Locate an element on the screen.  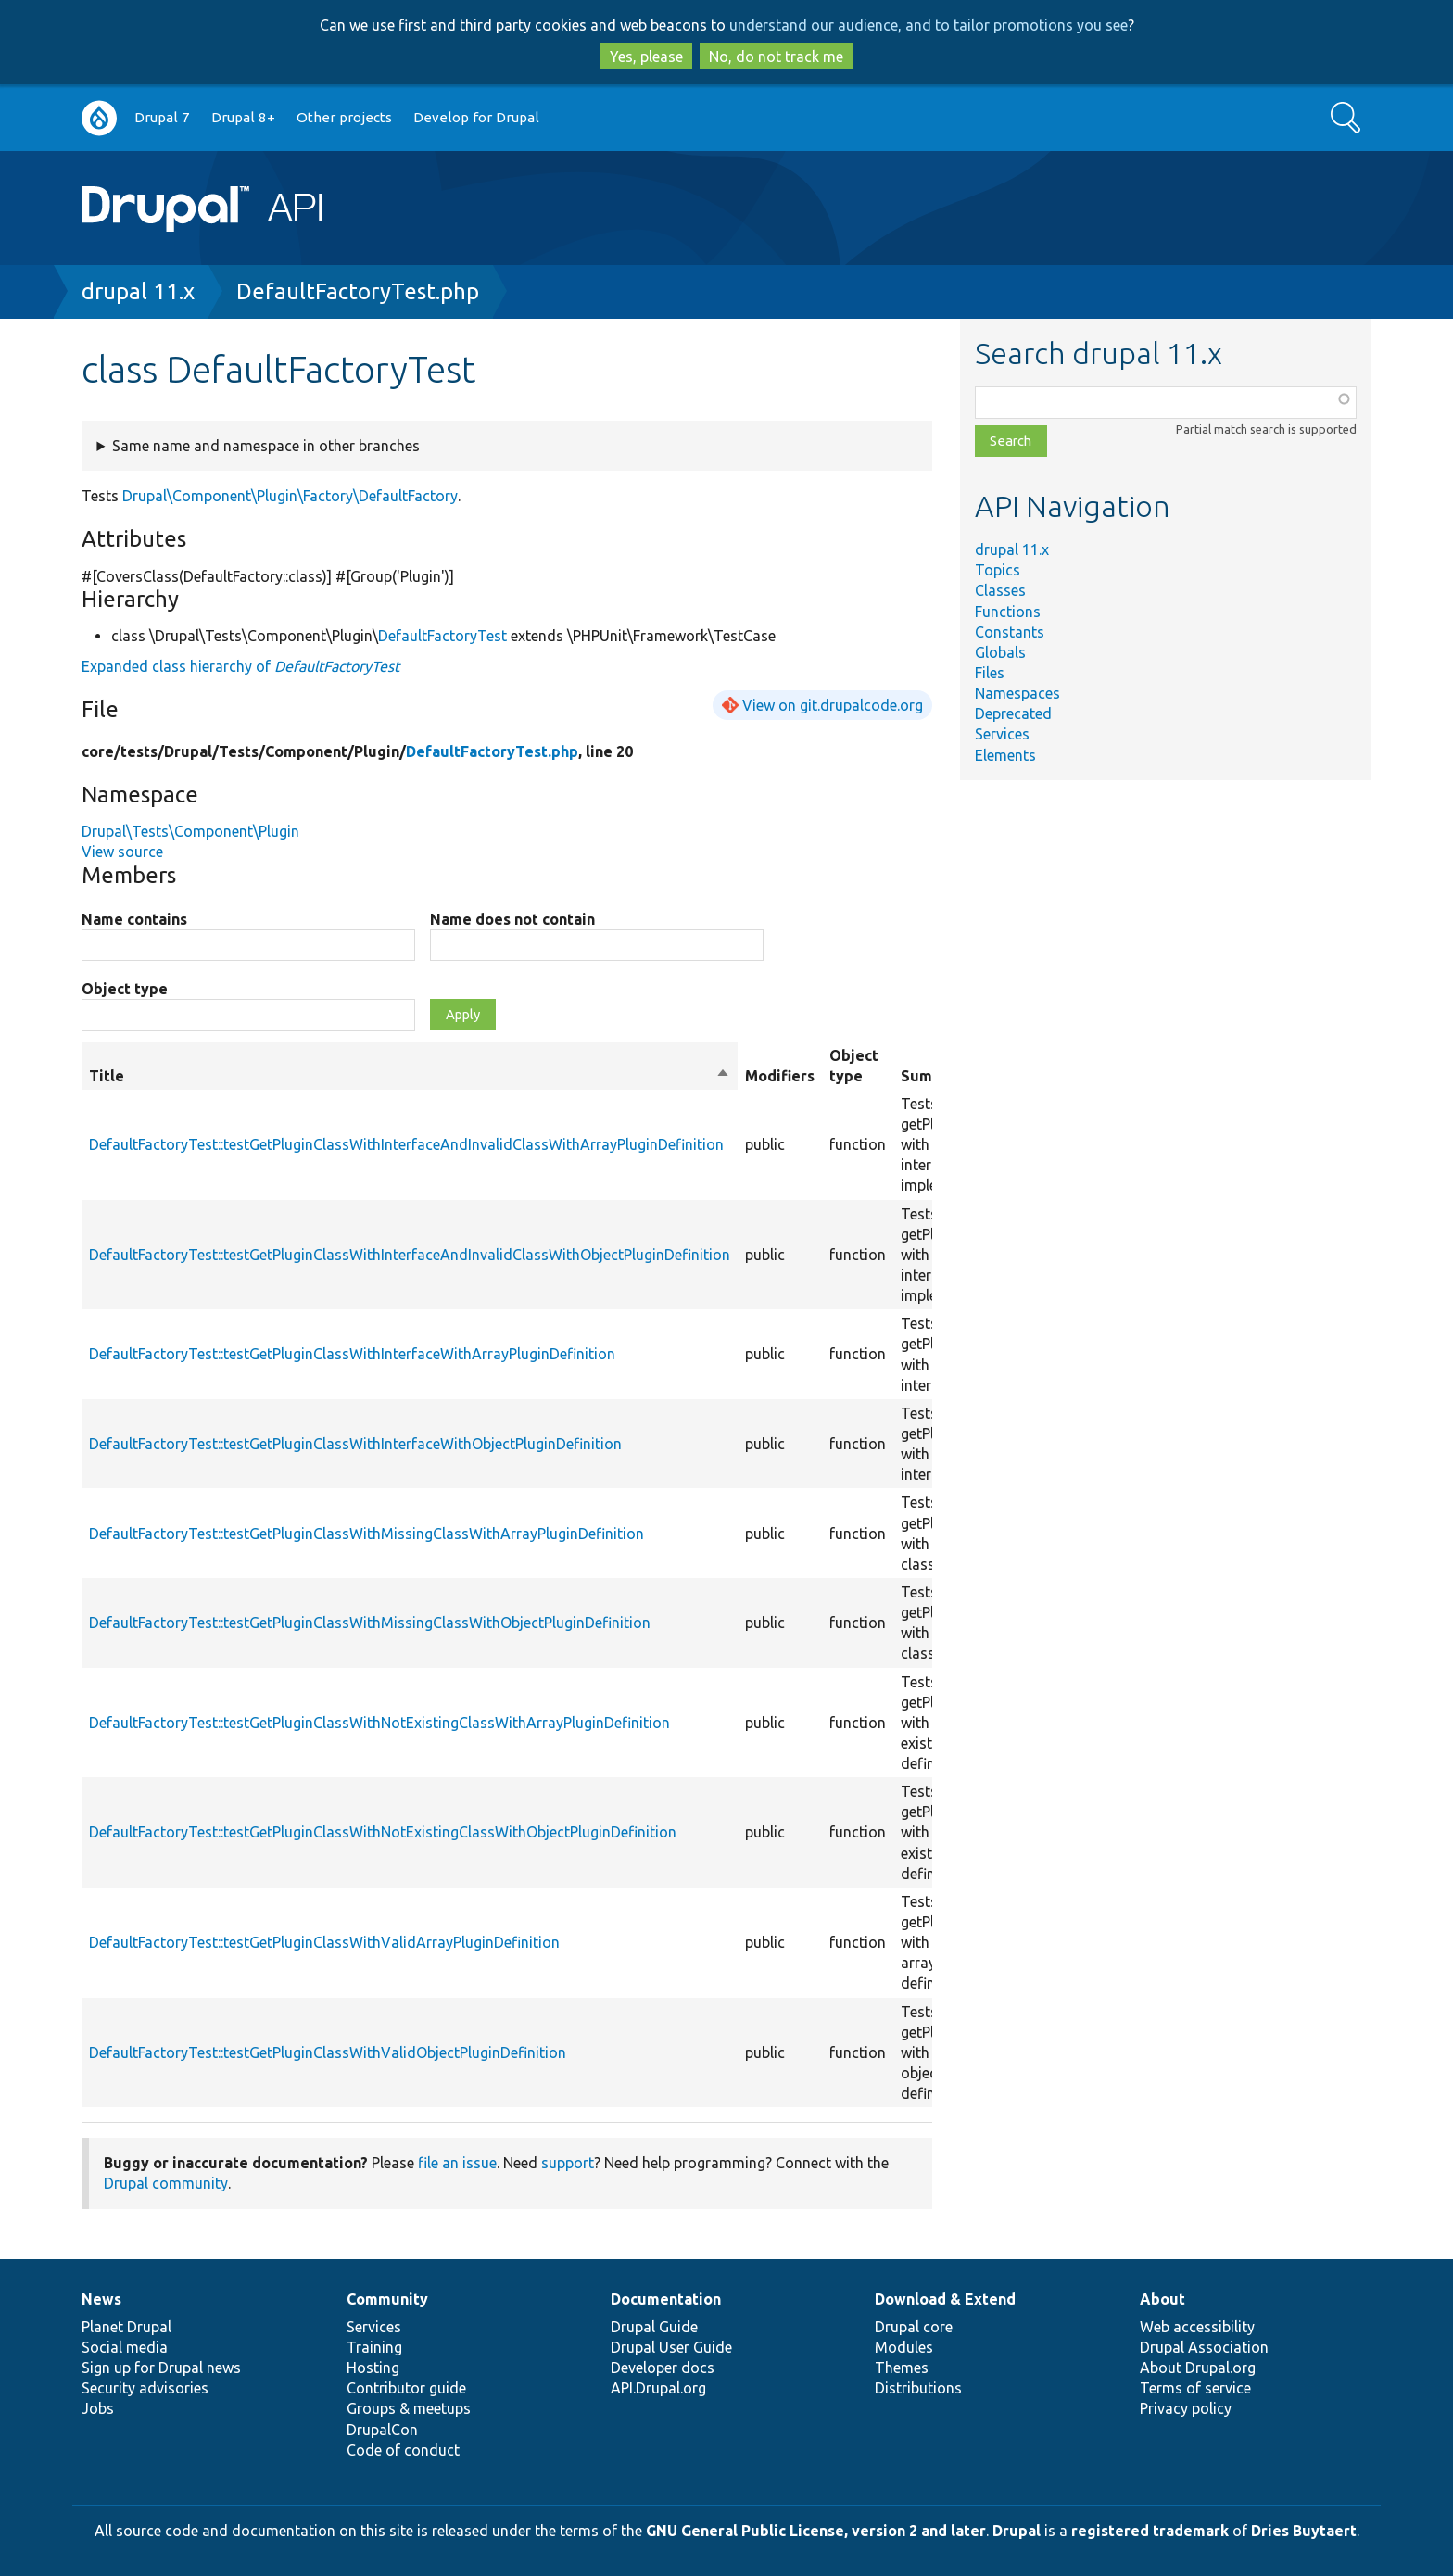
DefaultFactoryTest::testGetPluginClassWithNotExistingClassWithArrayPluginDefinition is located at coordinates (379, 1722).